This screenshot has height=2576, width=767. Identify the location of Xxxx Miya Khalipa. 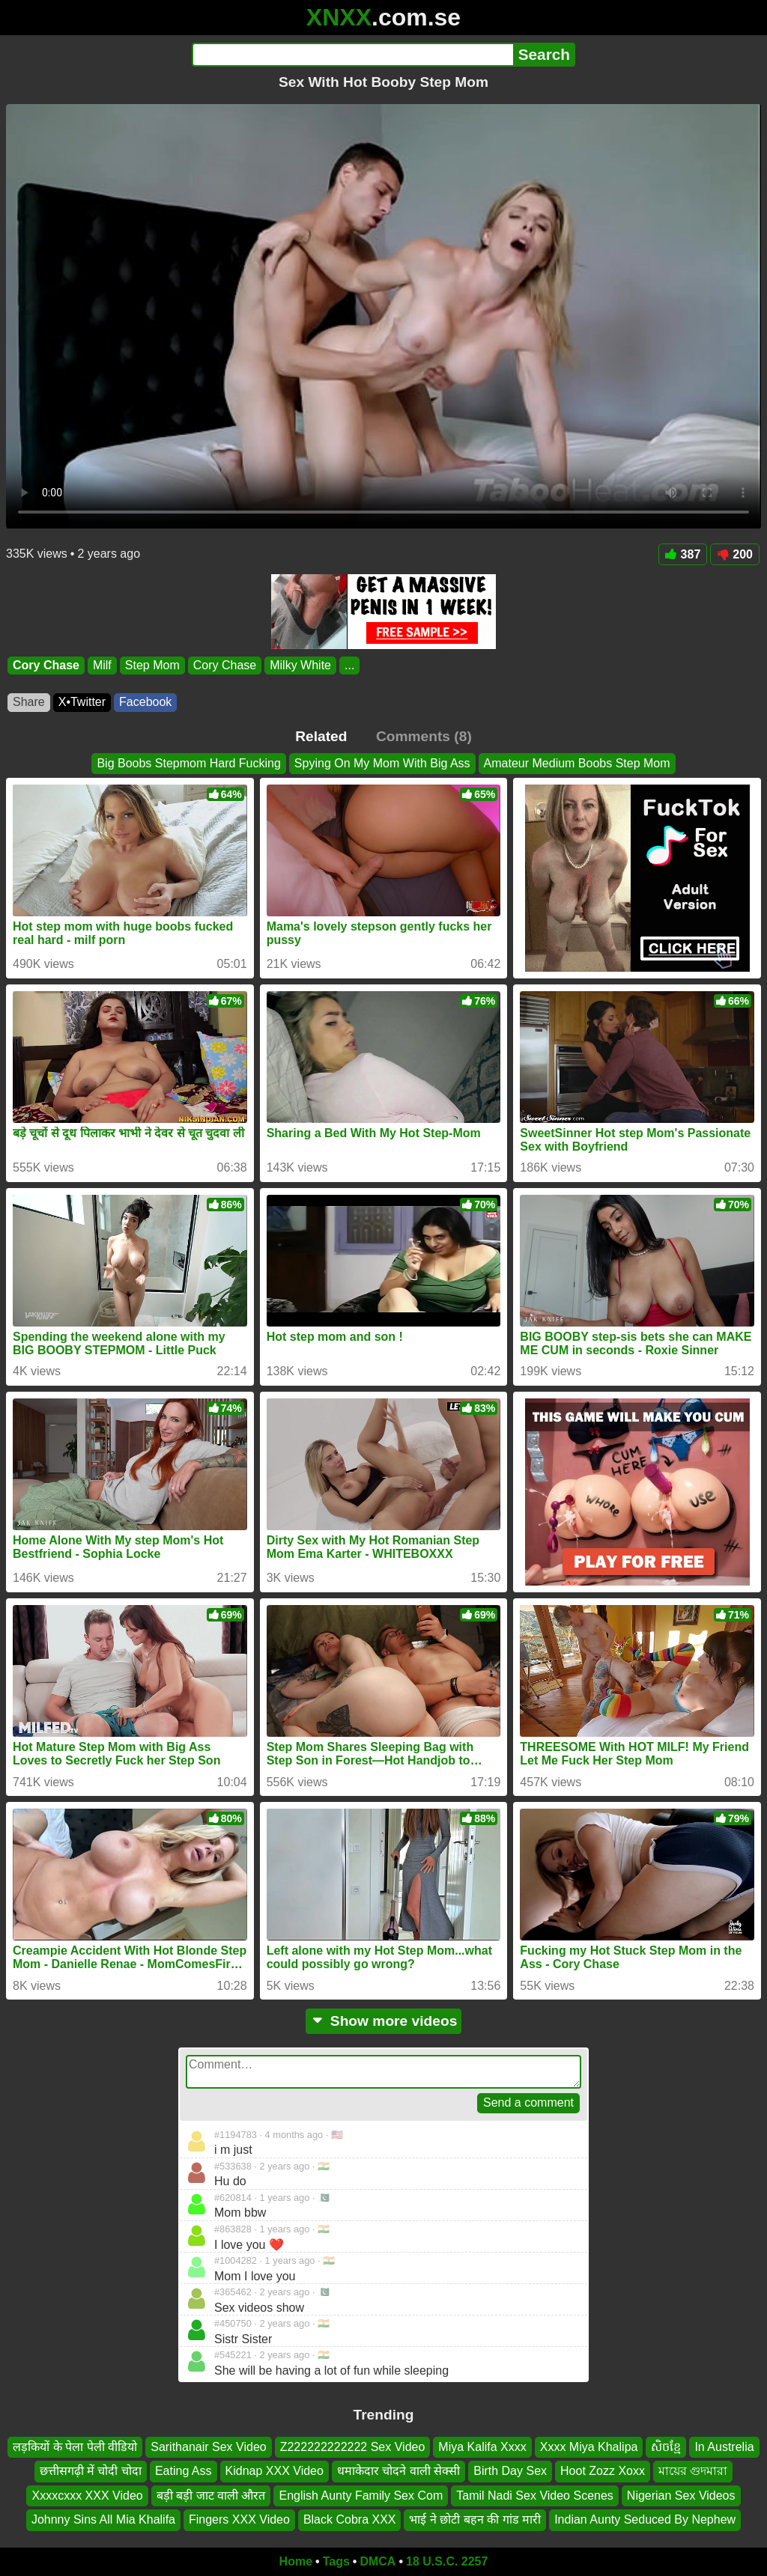
(589, 2446).